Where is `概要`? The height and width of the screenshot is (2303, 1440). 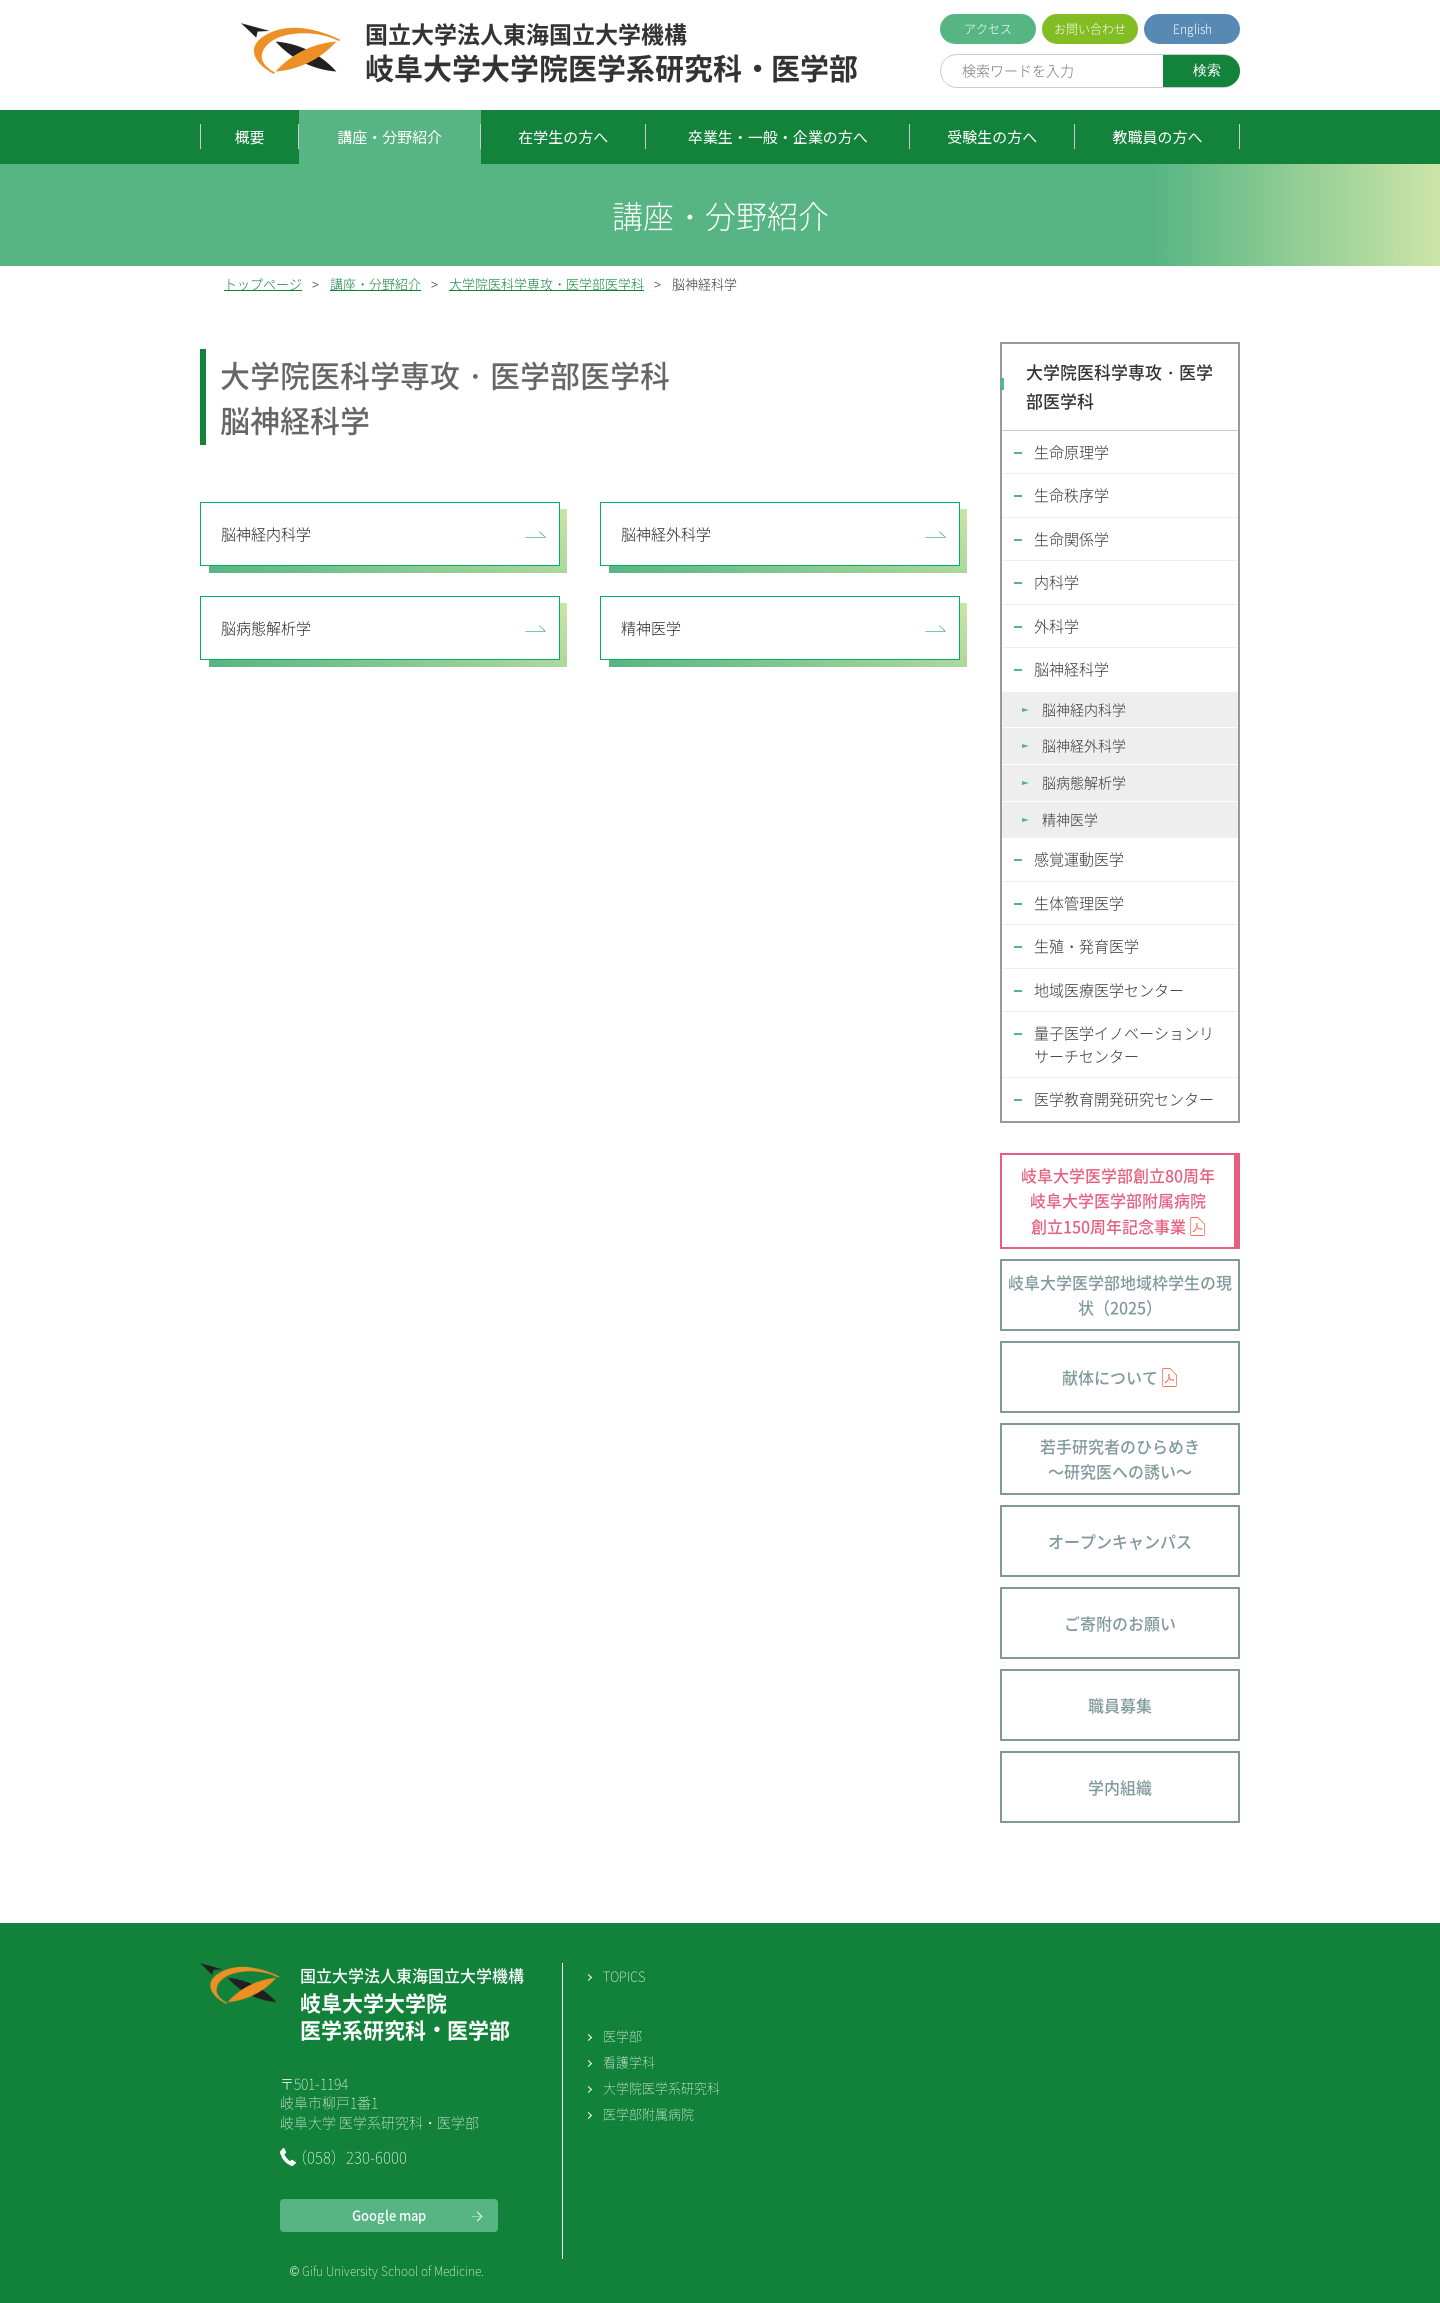 概要 is located at coordinates (250, 136).